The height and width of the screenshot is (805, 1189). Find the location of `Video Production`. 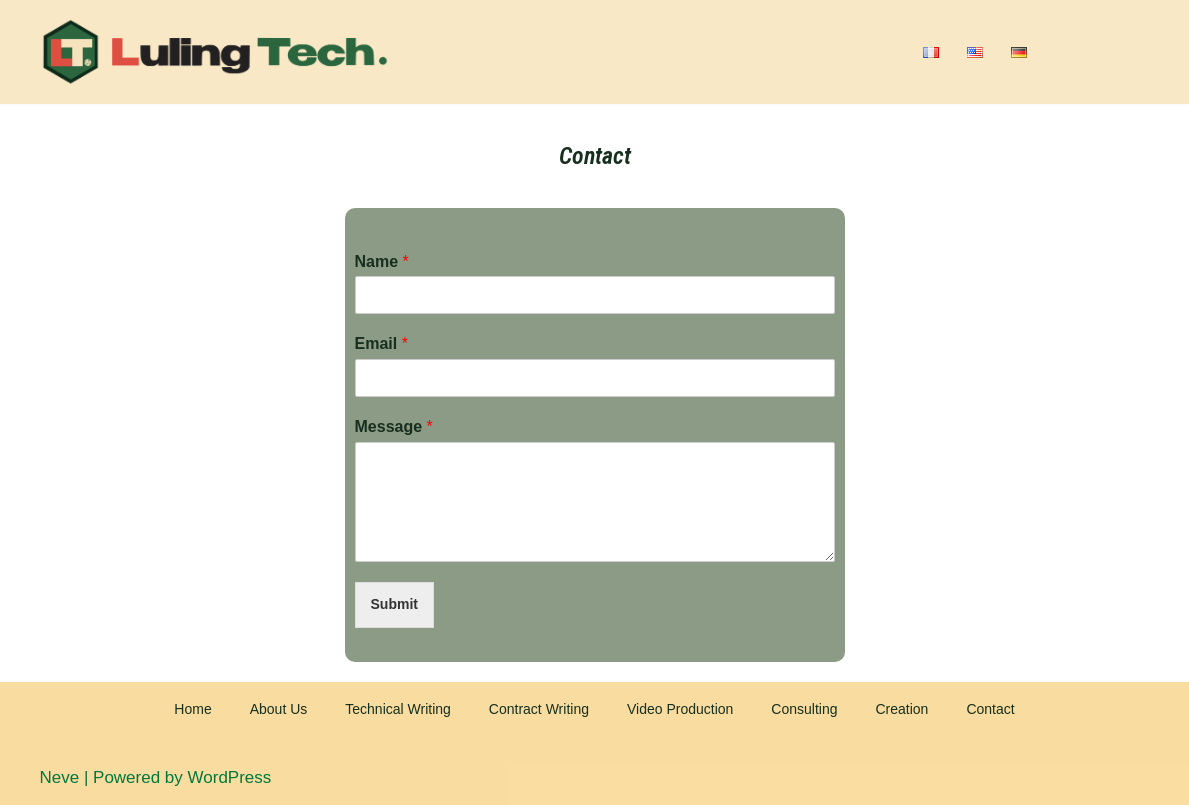

Video Production is located at coordinates (680, 709).